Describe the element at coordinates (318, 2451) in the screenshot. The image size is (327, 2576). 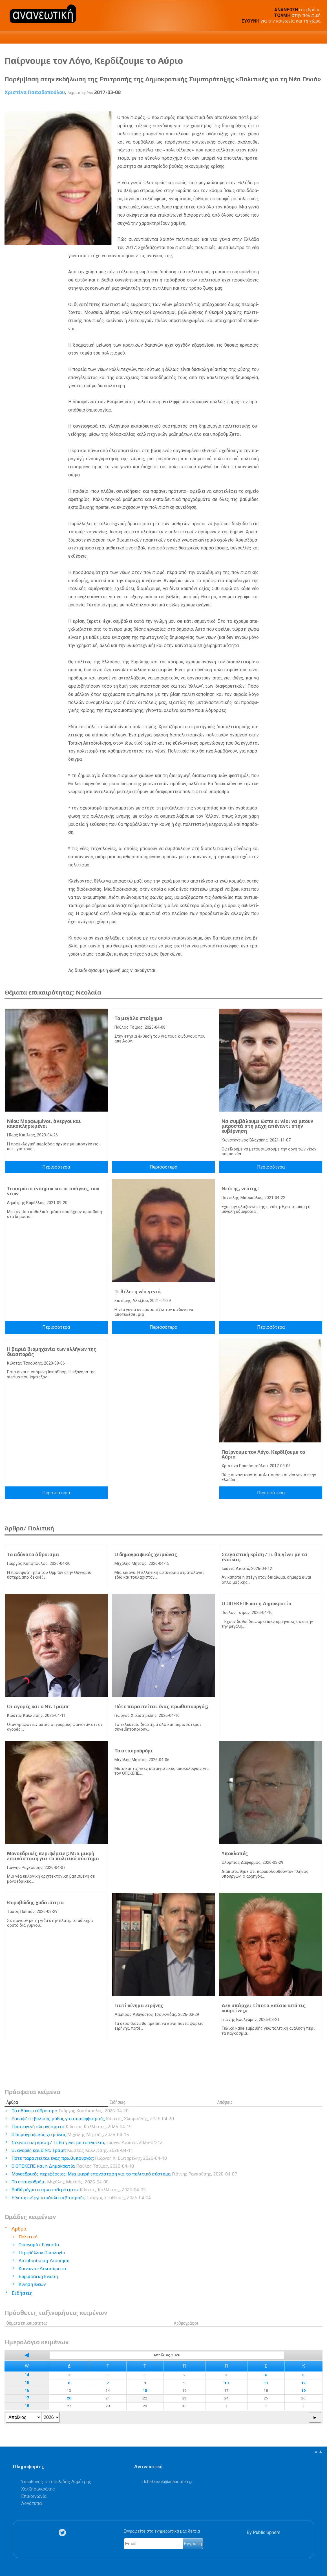
I see `▲▲` at that location.